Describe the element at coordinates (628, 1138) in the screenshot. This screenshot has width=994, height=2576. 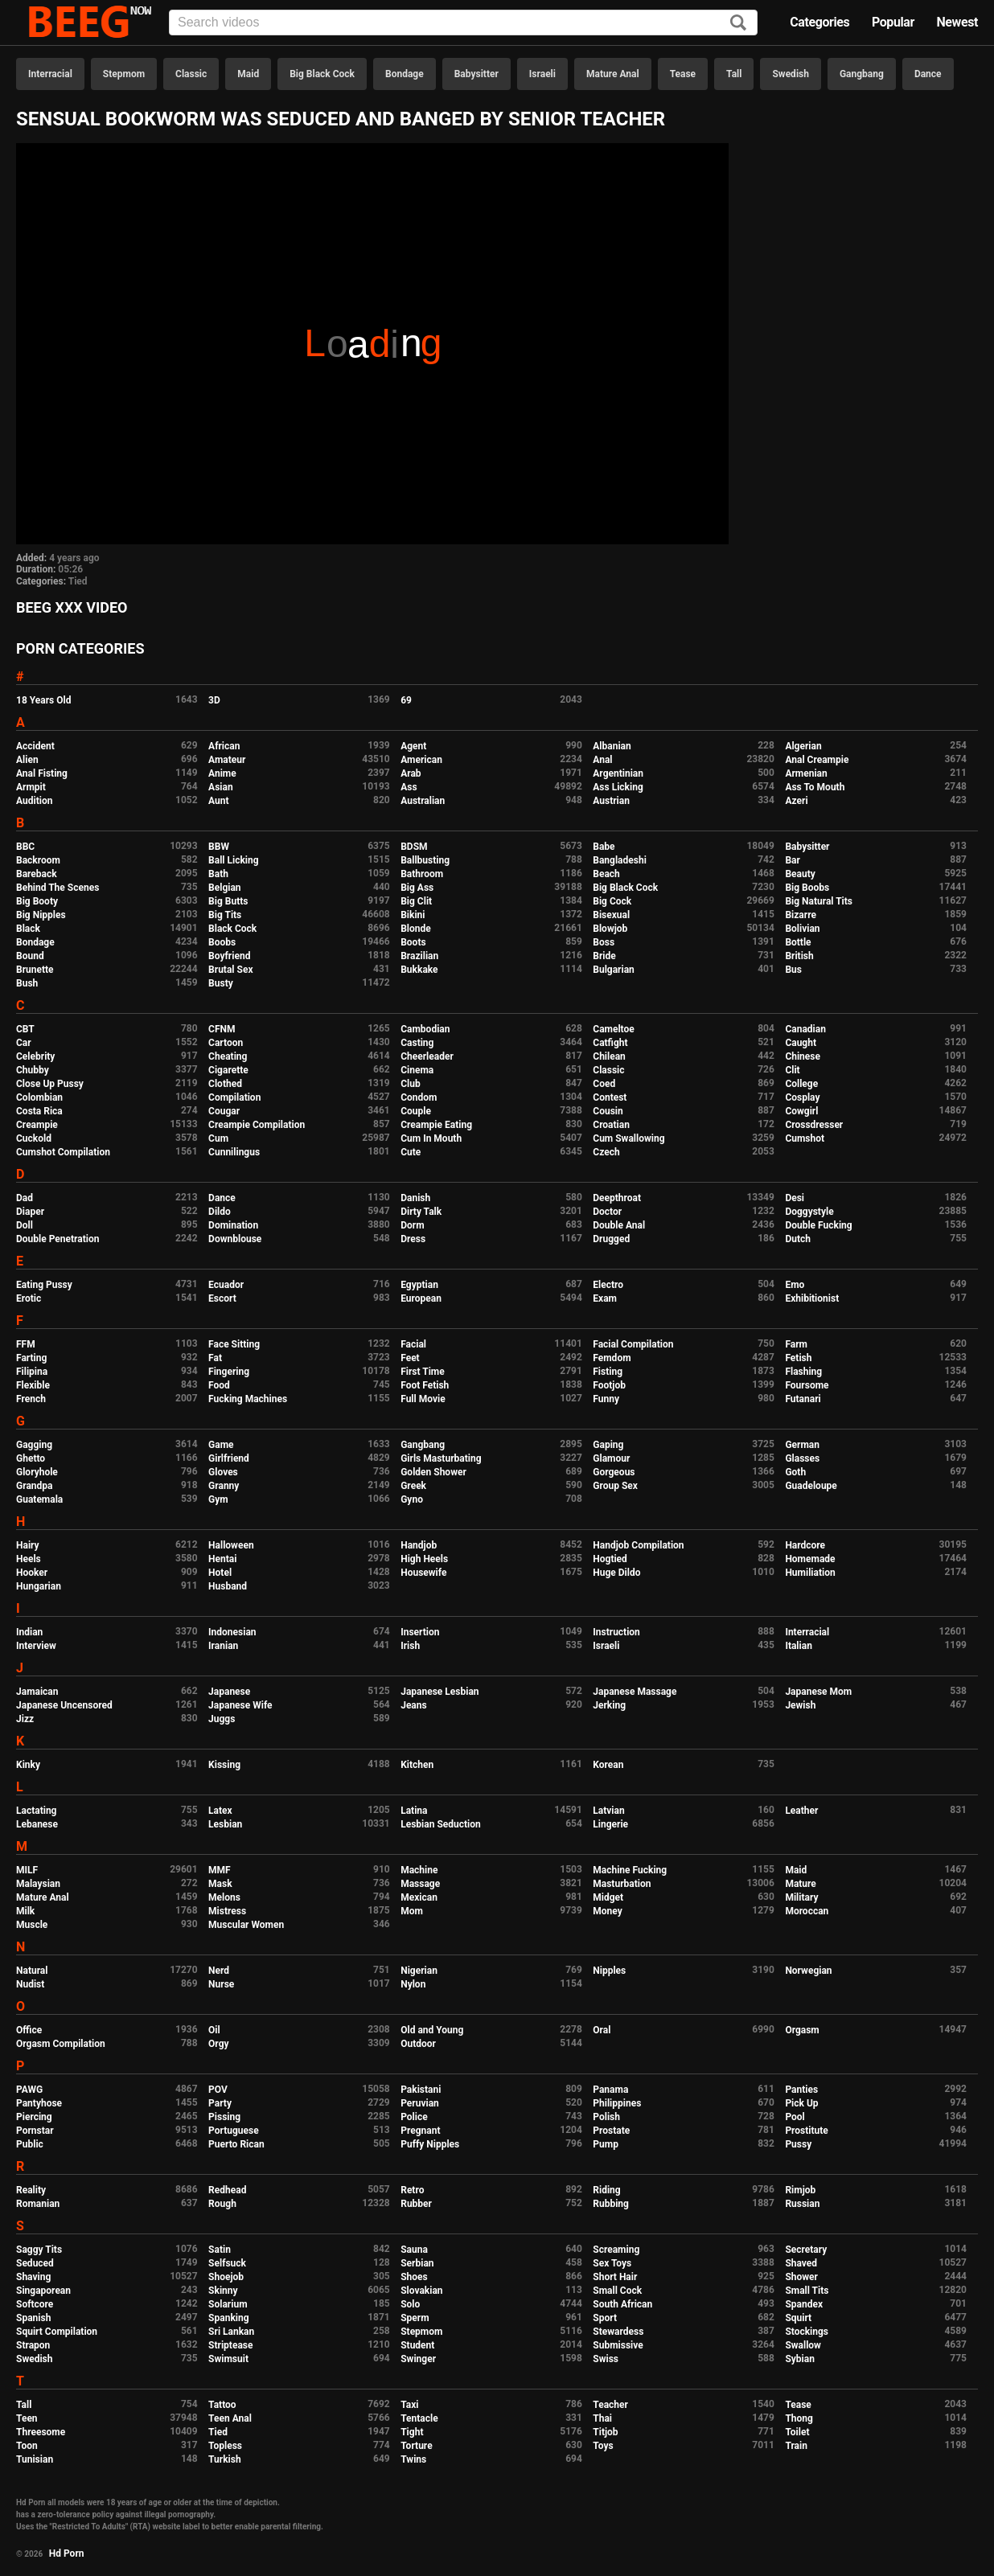
I see `Cum Swallowing` at that location.